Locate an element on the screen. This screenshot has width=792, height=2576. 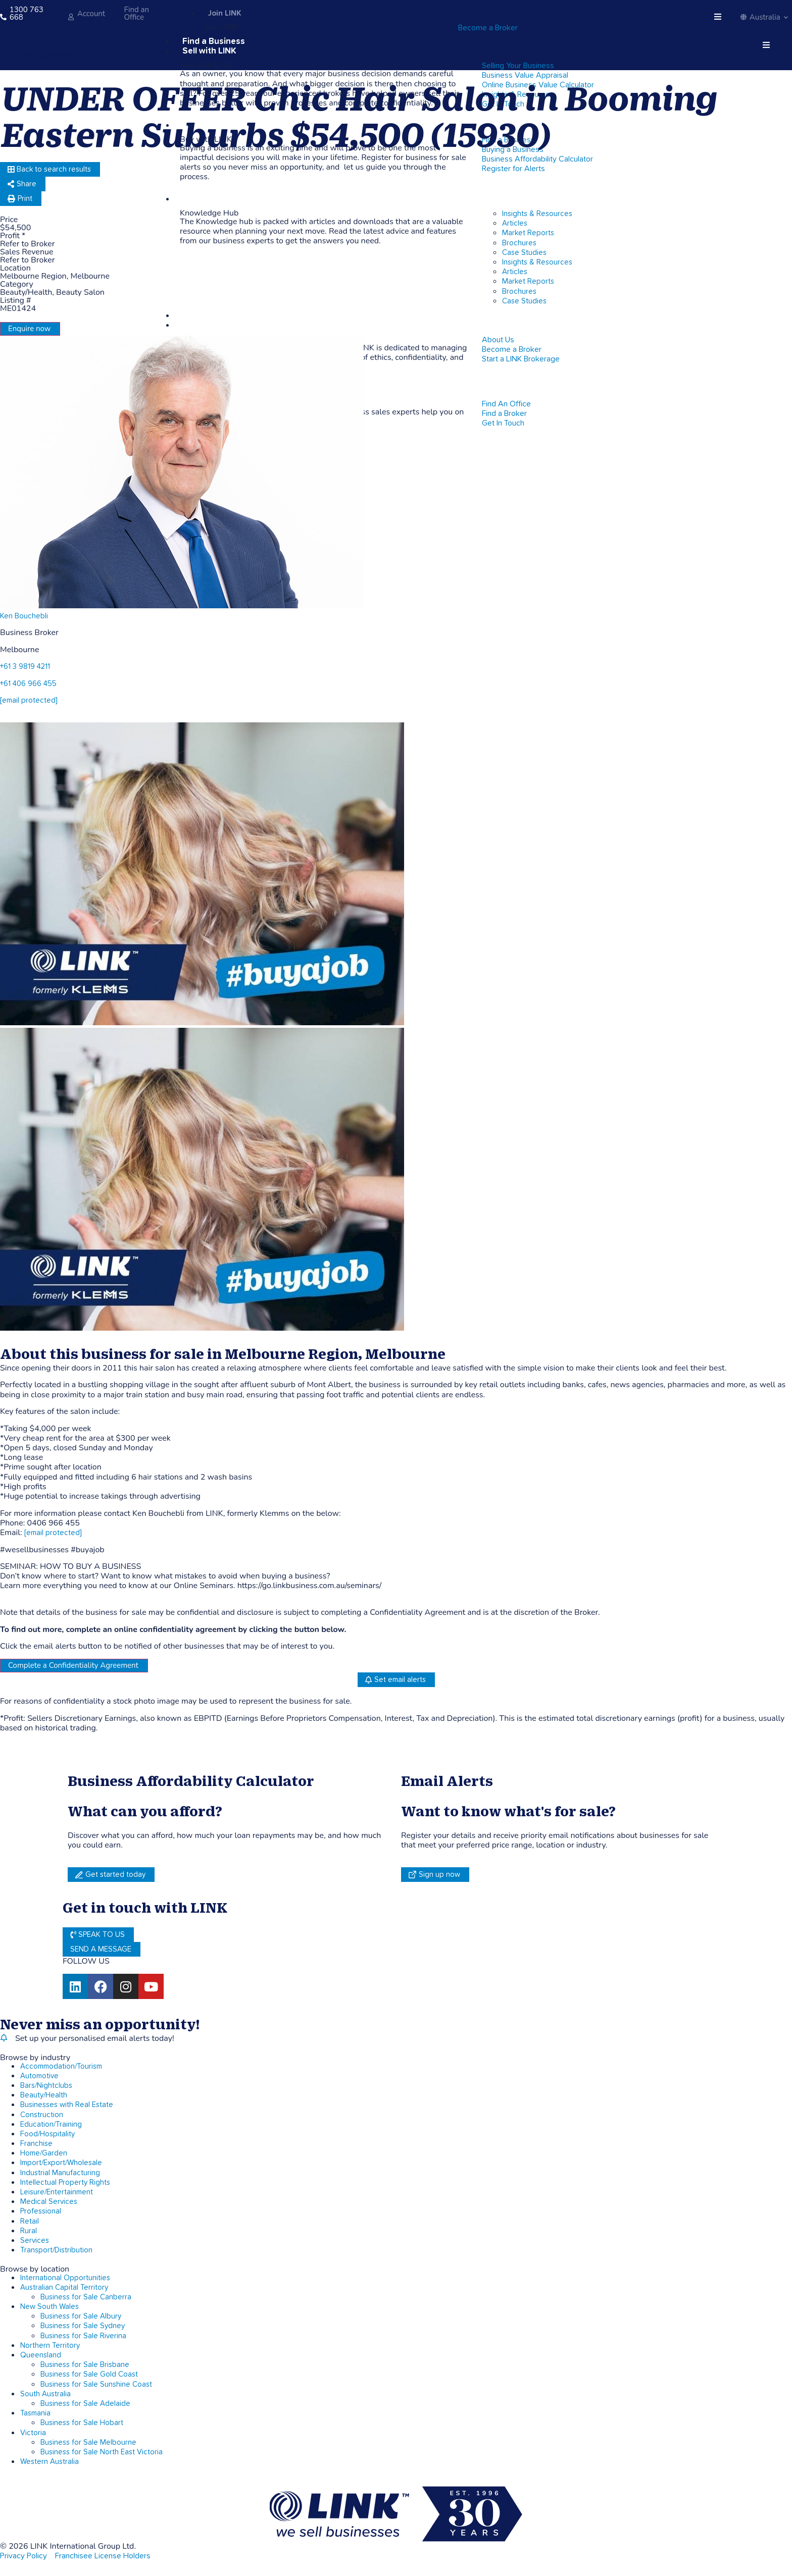
Business for Sale North East Victoria is located at coordinates (101, 2452).